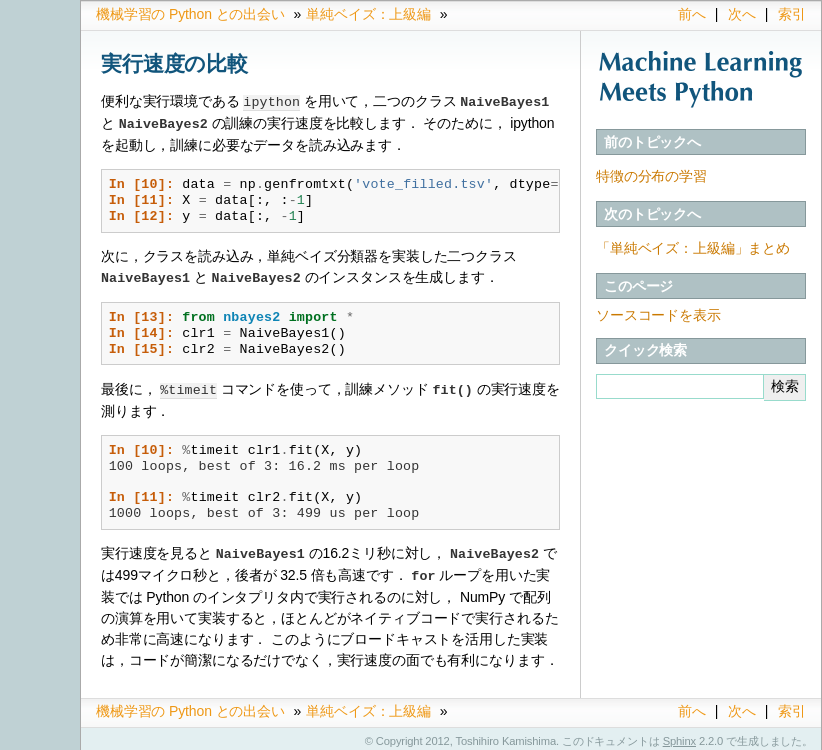 Image resolution: width=822 pixels, height=750 pixels. What do you see at coordinates (190, 14) in the screenshot?
I see `機械学習の Python との出会い` at bounding box center [190, 14].